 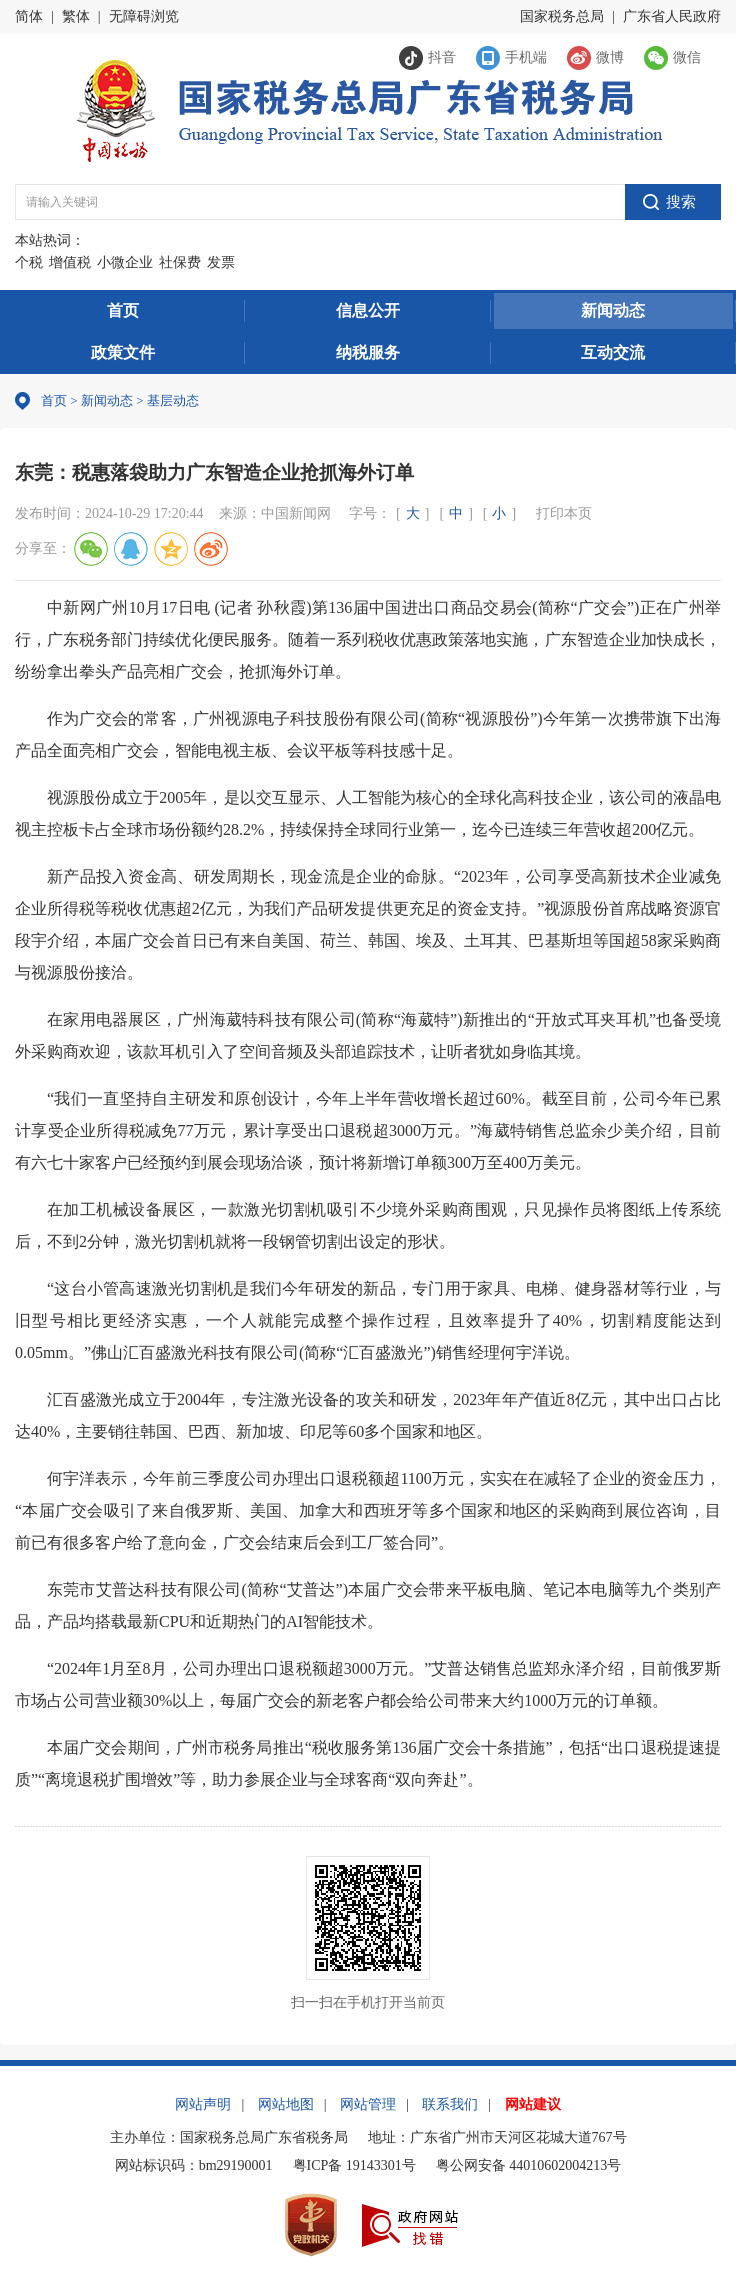 What do you see at coordinates (29, 262) in the screenshot?
I see `个税` at bounding box center [29, 262].